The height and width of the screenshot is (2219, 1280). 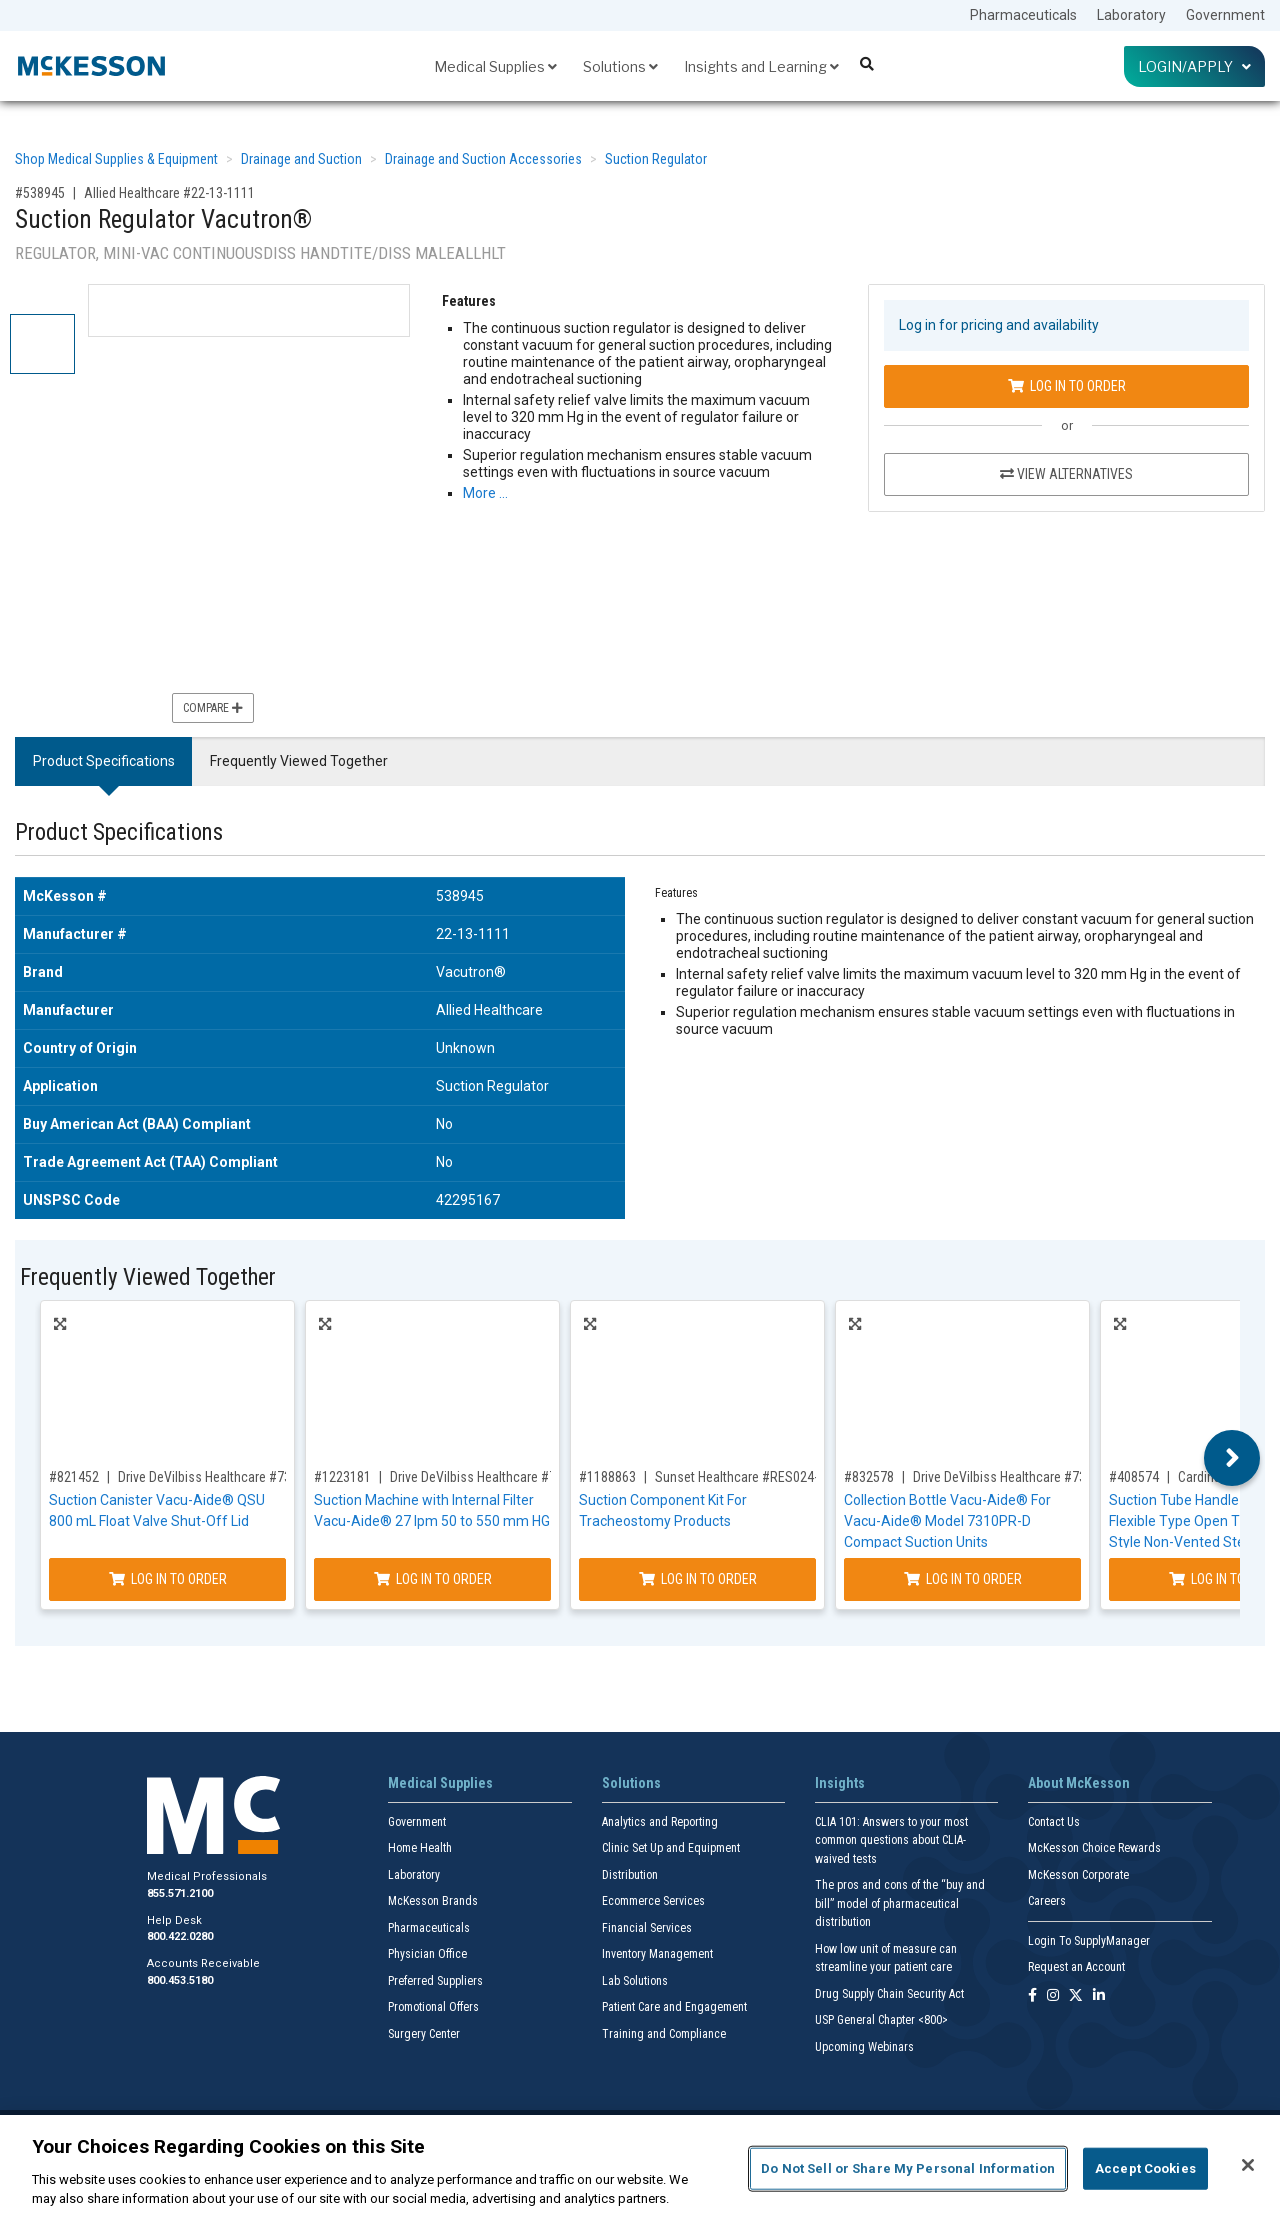 What do you see at coordinates (433, 1579) in the screenshot?
I see `Log In to Order [Log in to order Drive DeVilbiss Healthcare 7325P-D]` at bounding box center [433, 1579].